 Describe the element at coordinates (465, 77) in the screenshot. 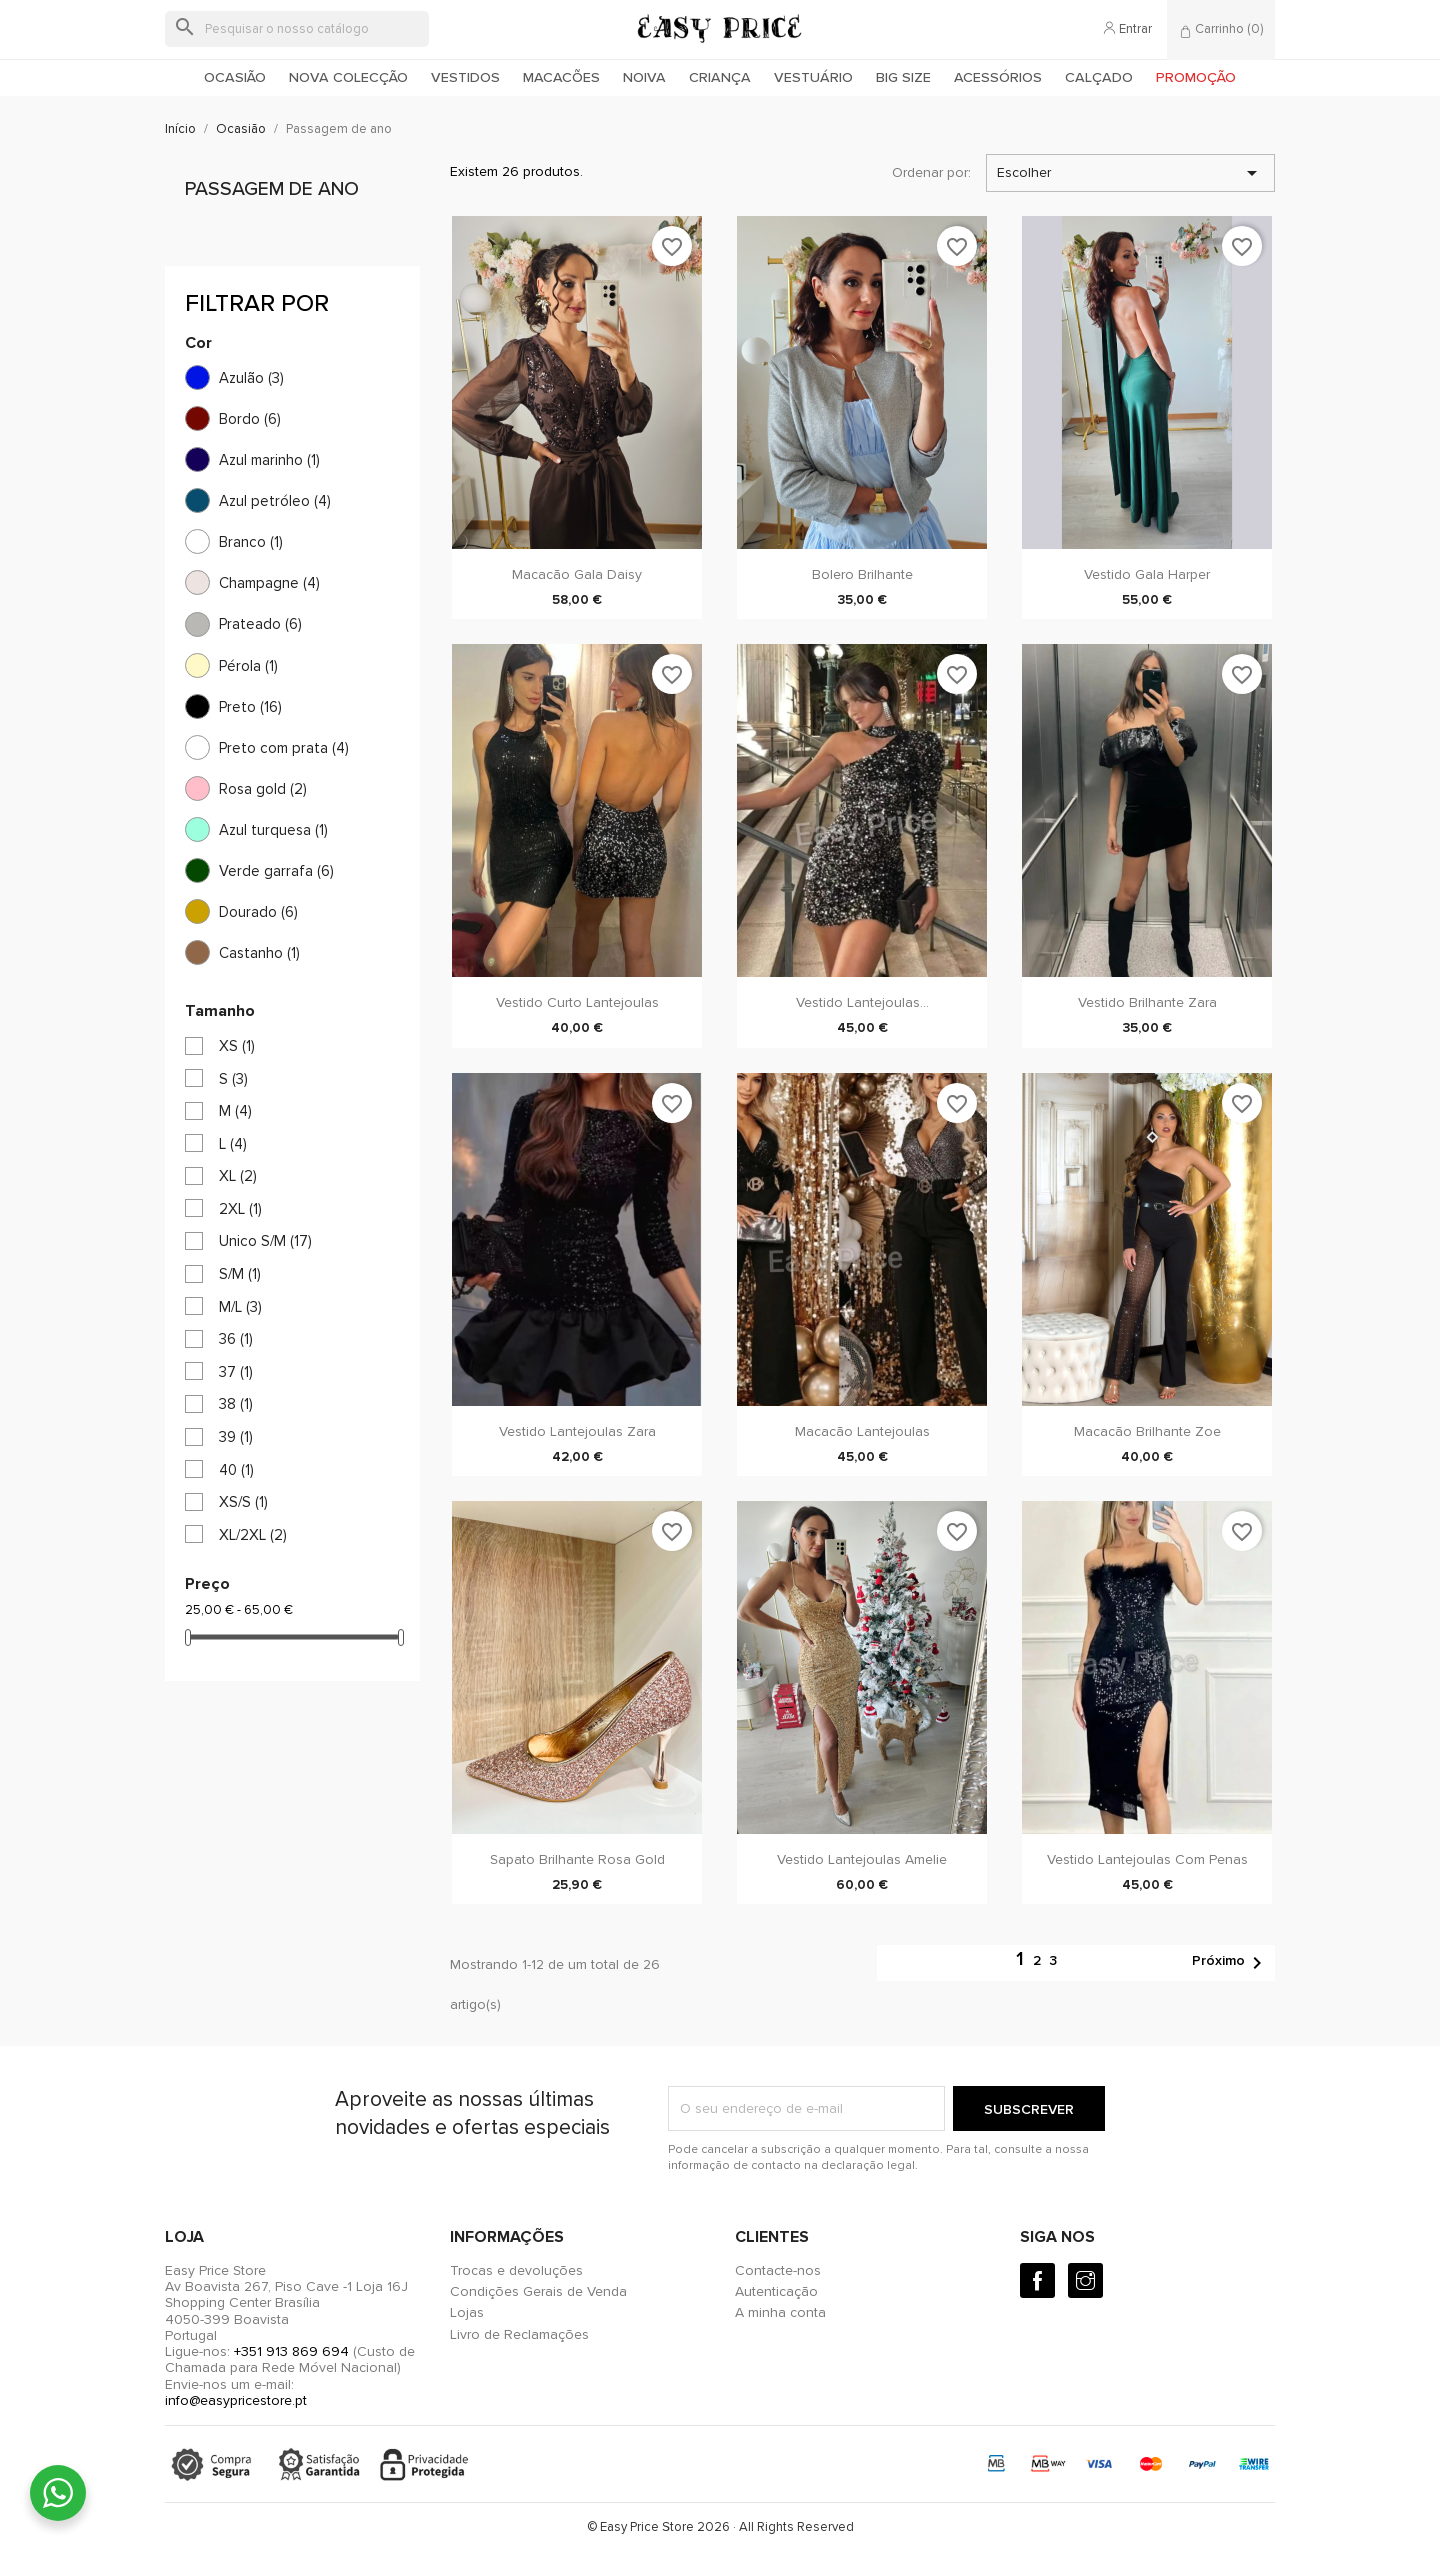

I see `Vestidos` at that location.